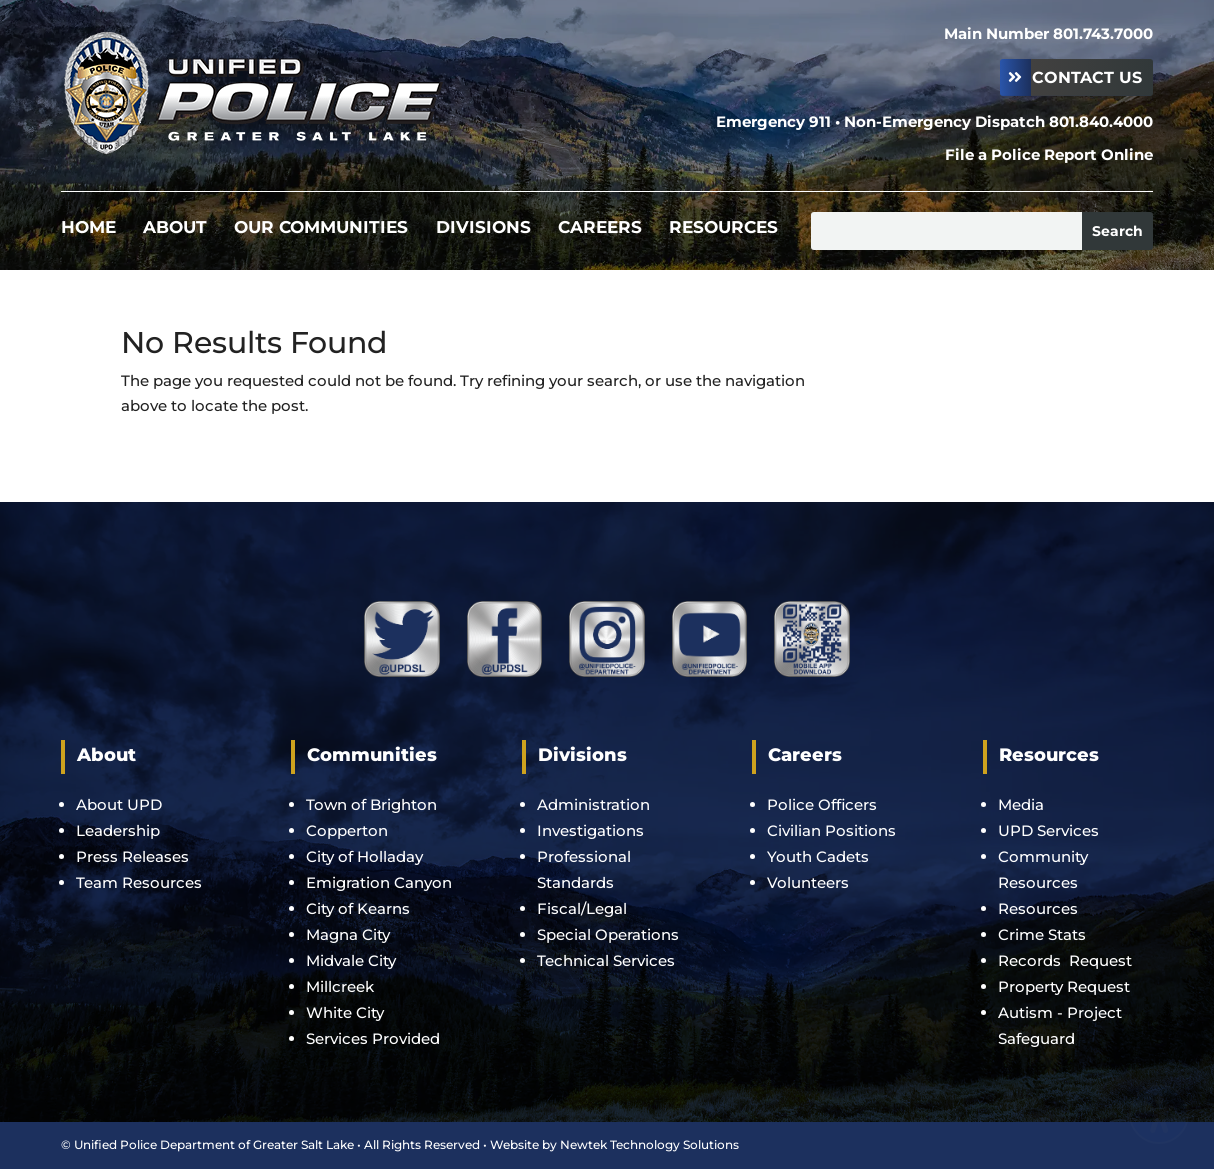  Describe the element at coordinates (1048, 830) in the screenshot. I see `UPD Services` at that location.